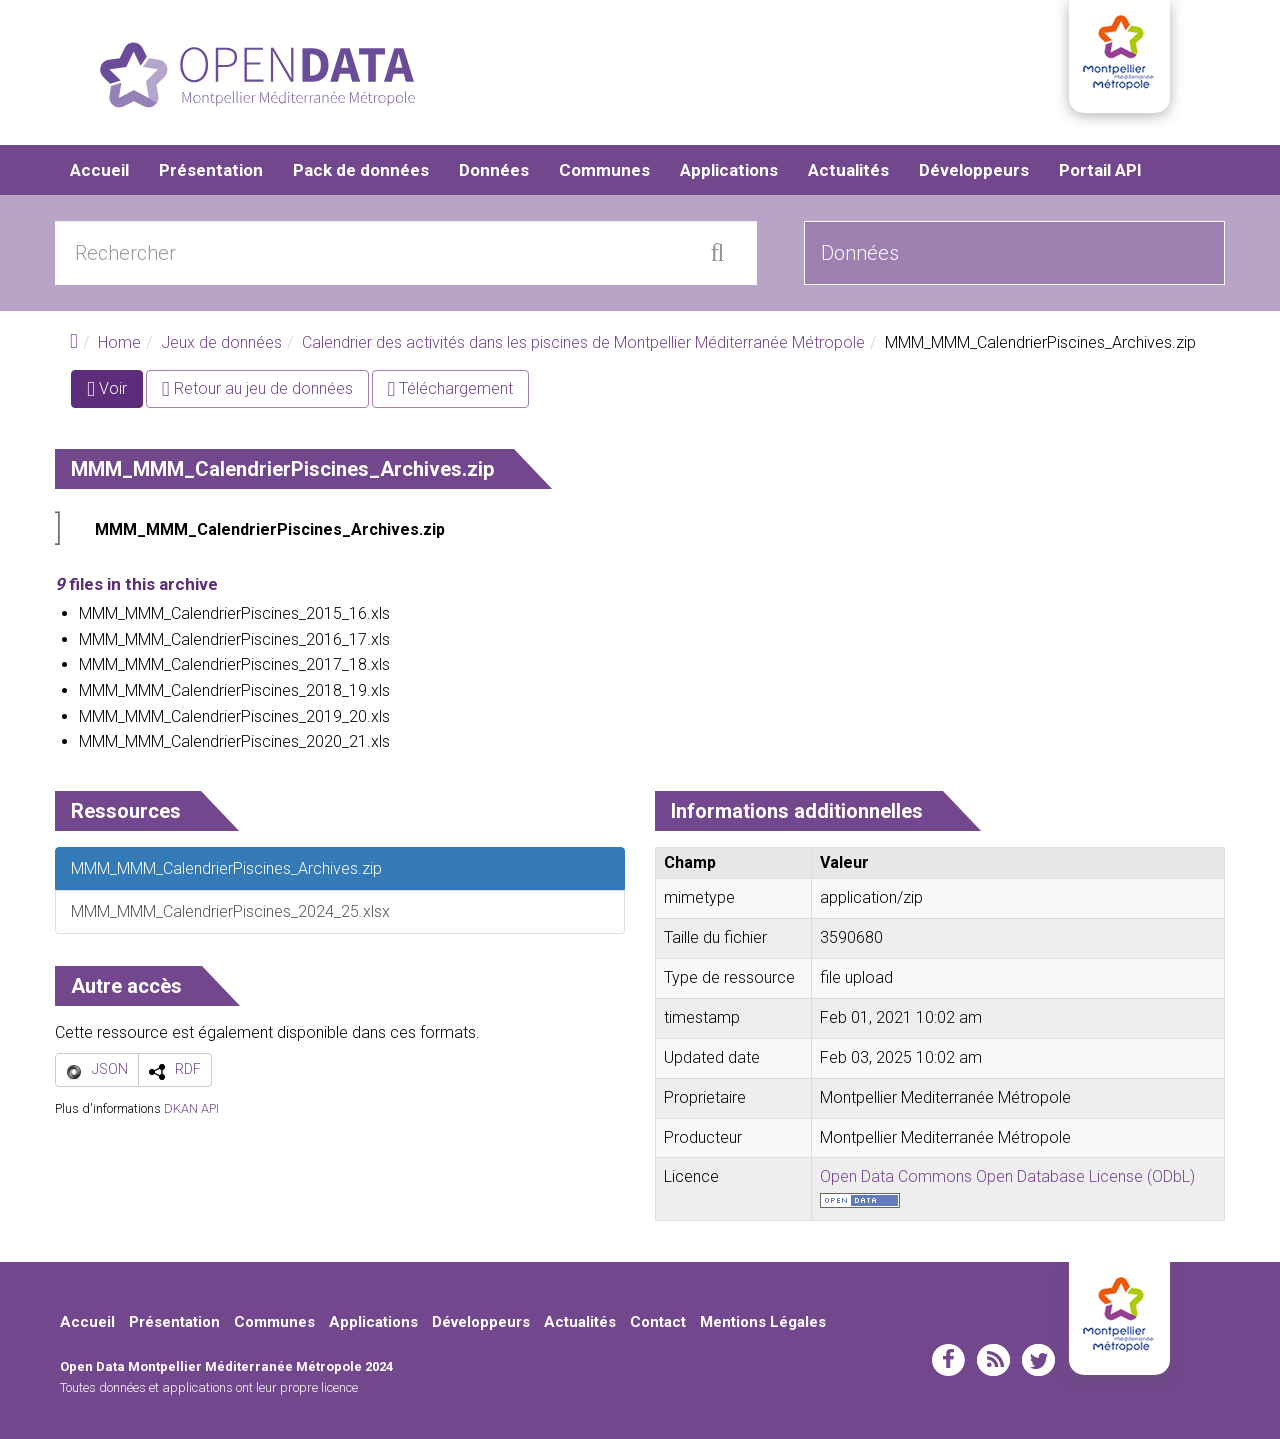 The height and width of the screenshot is (1439, 1280). I want to click on Présentation, so click(211, 170).